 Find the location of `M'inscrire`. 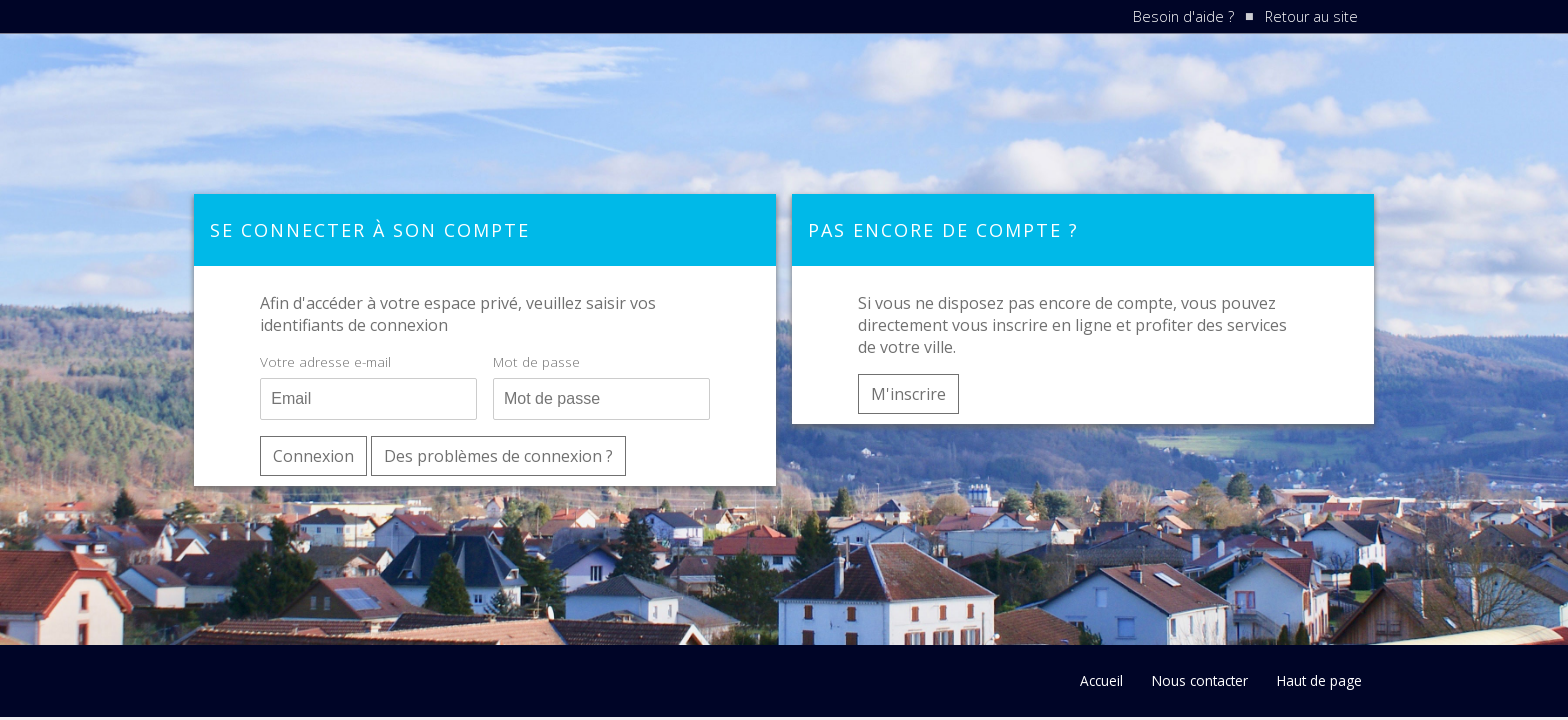

M'inscrire is located at coordinates (908, 394).